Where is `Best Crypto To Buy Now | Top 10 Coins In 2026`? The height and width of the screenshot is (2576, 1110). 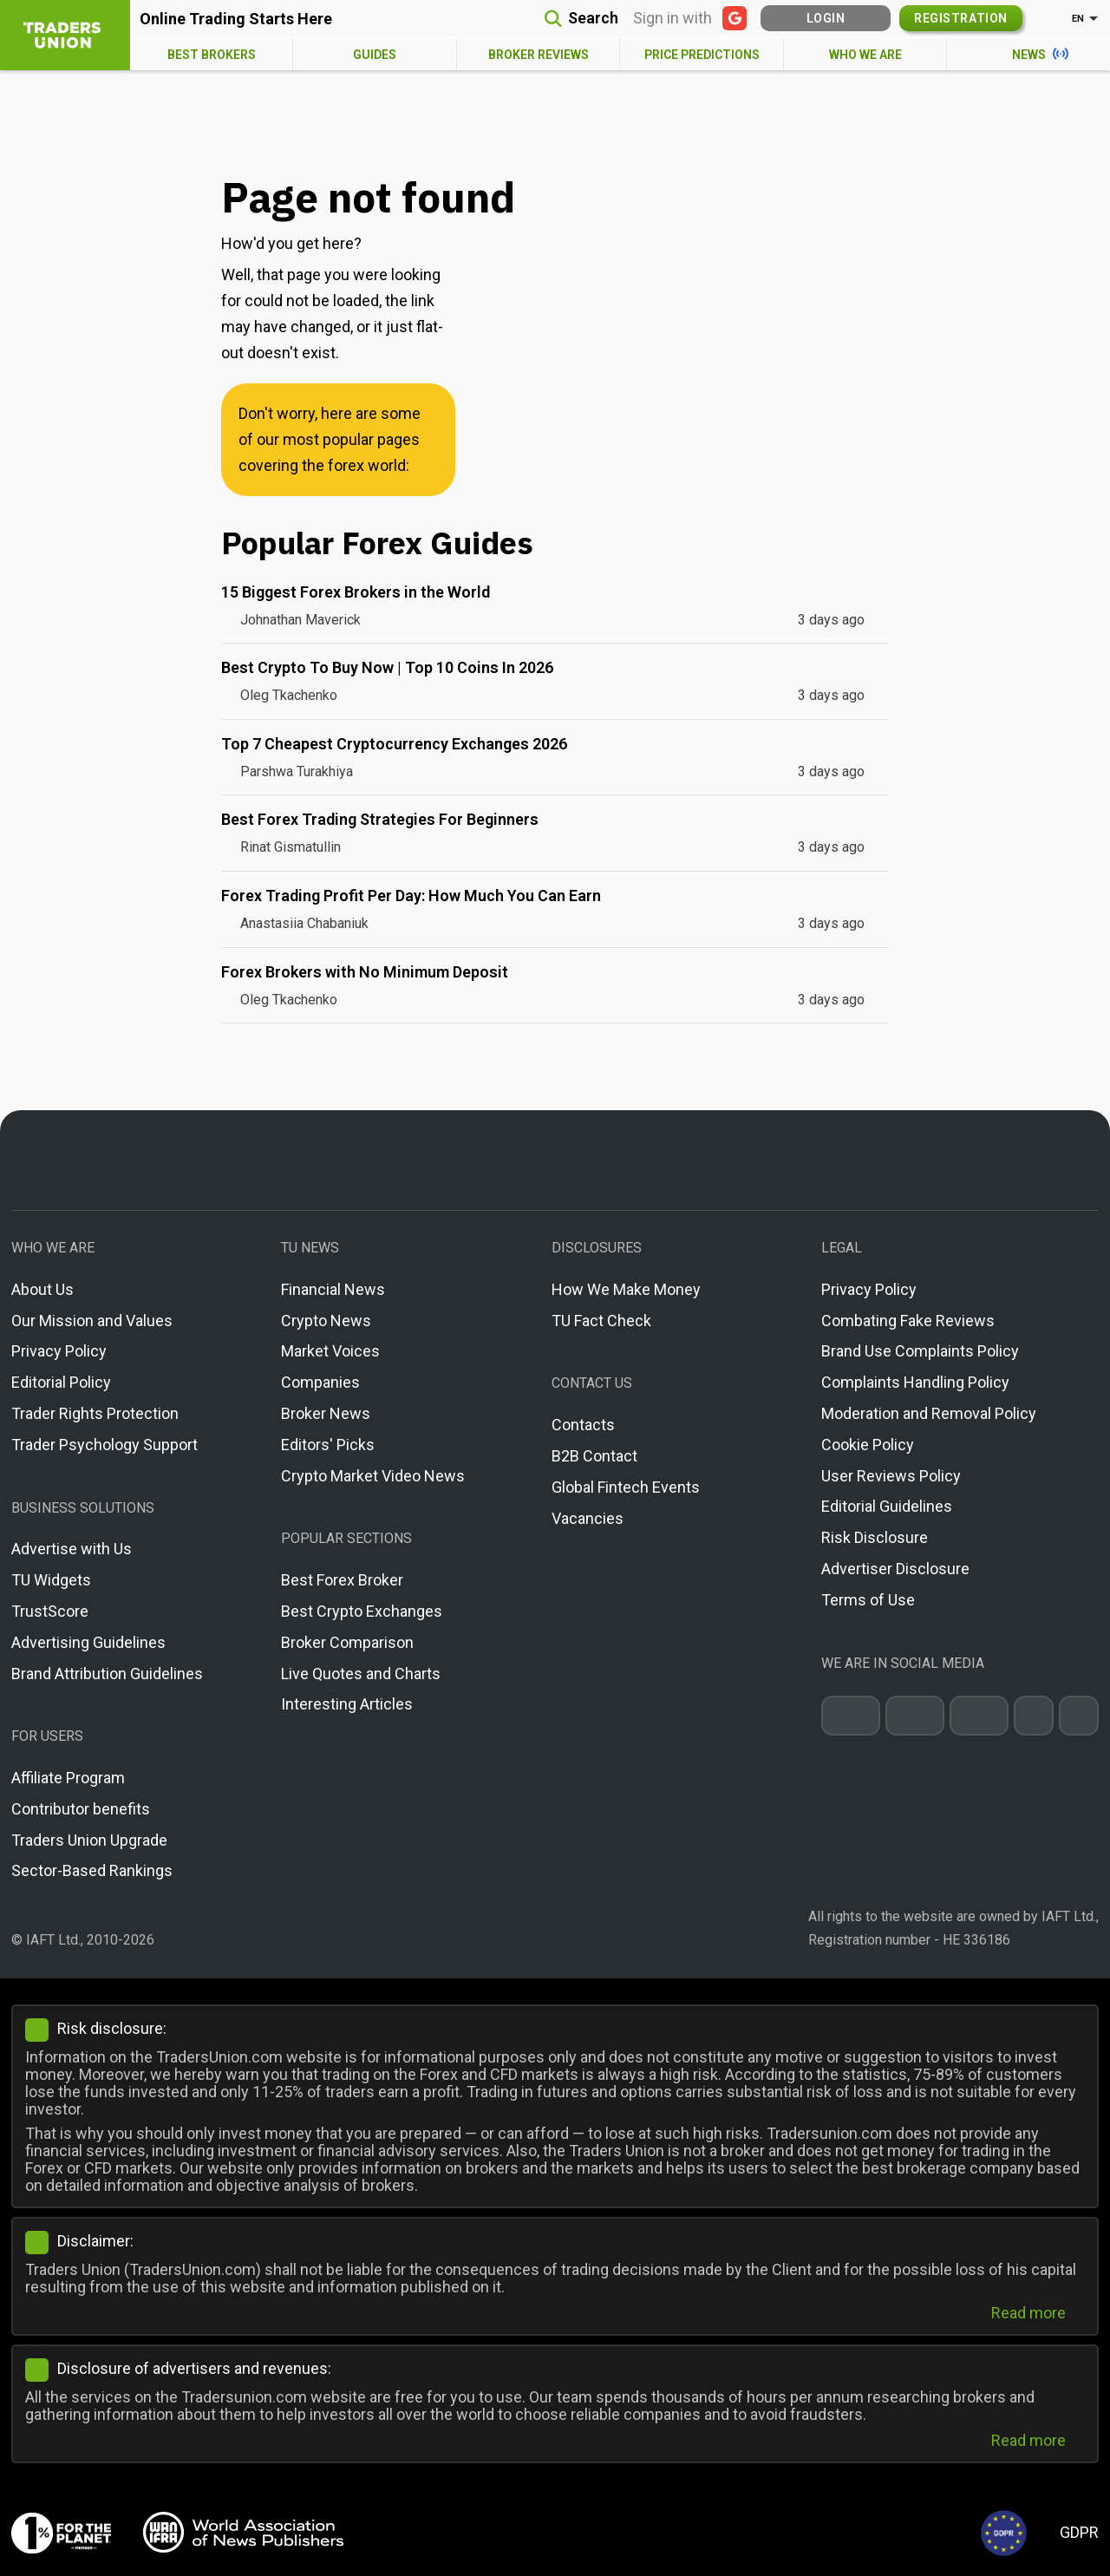
Best Crypto To Buy Now | Top 10 Coins In 2026 is located at coordinates (387, 667).